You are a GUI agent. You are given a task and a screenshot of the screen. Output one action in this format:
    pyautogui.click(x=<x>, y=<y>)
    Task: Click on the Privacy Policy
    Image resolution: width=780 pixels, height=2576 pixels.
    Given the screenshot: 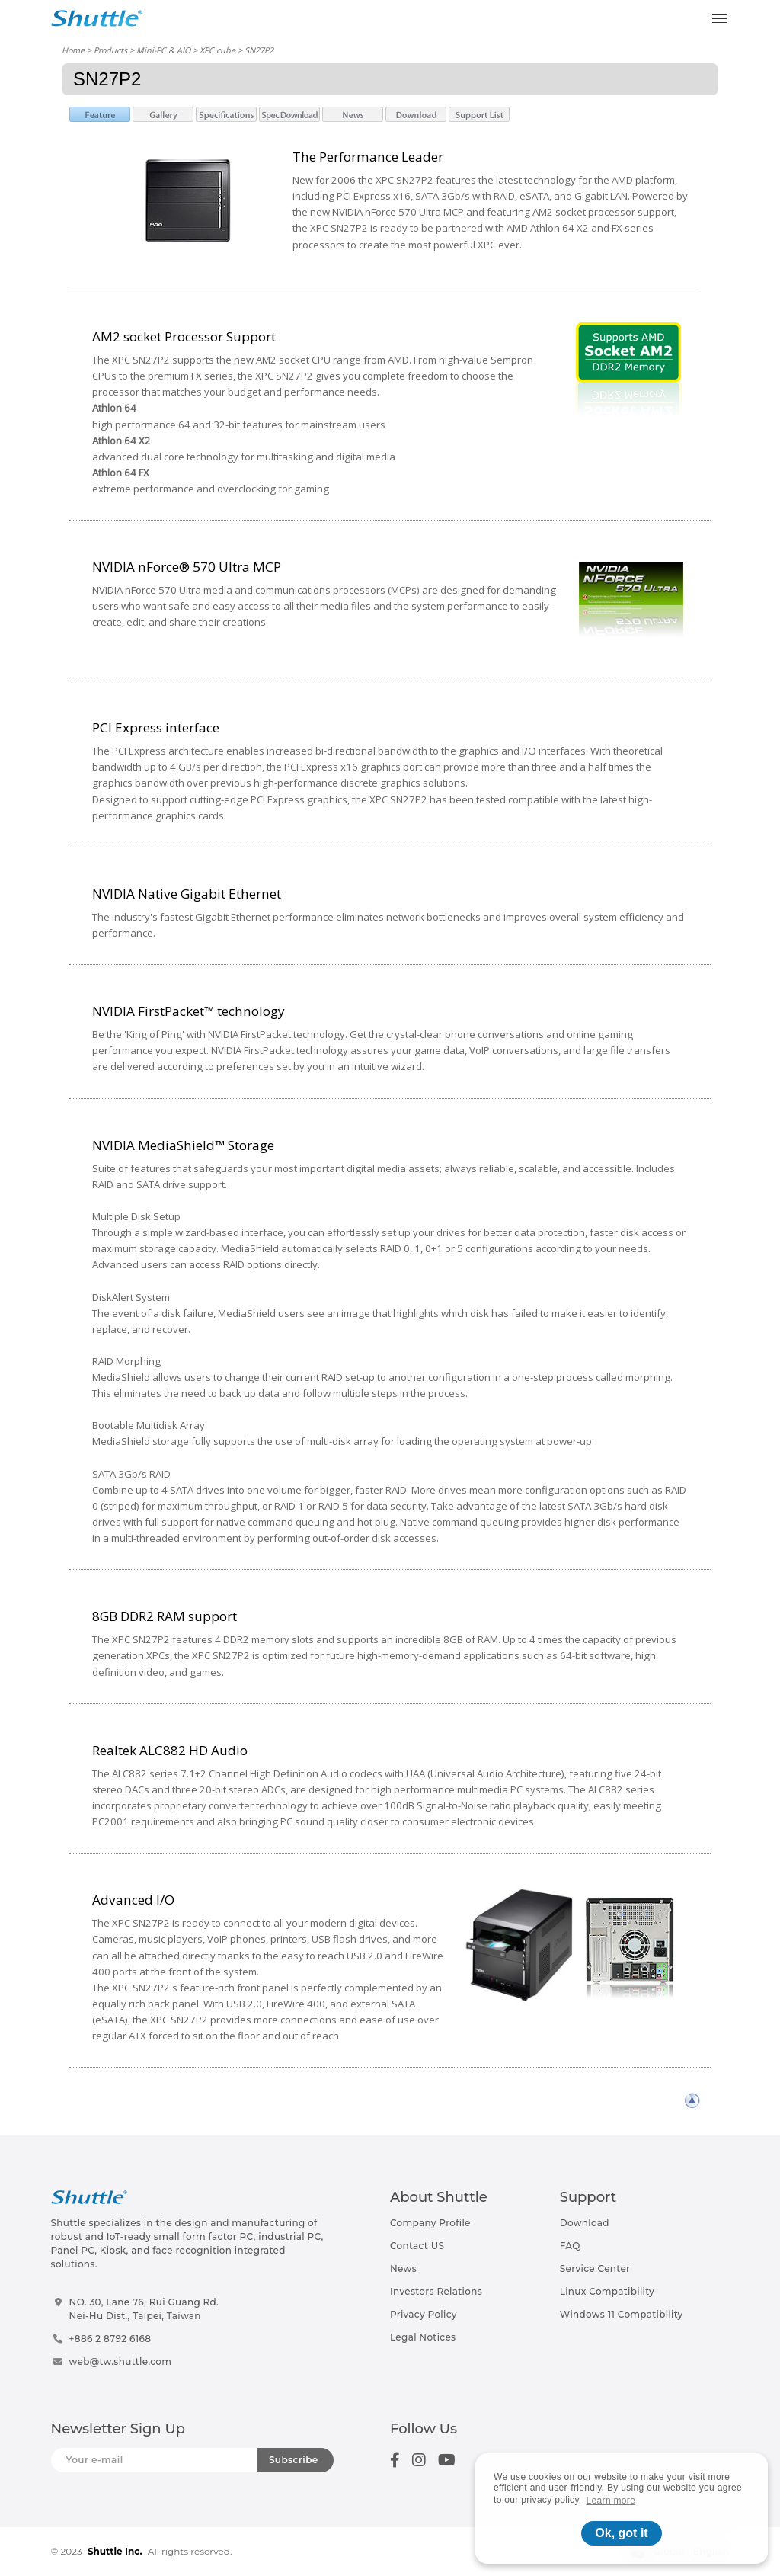 What is the action you would take?
    pyautogui.click(x=423, y=2314)
    